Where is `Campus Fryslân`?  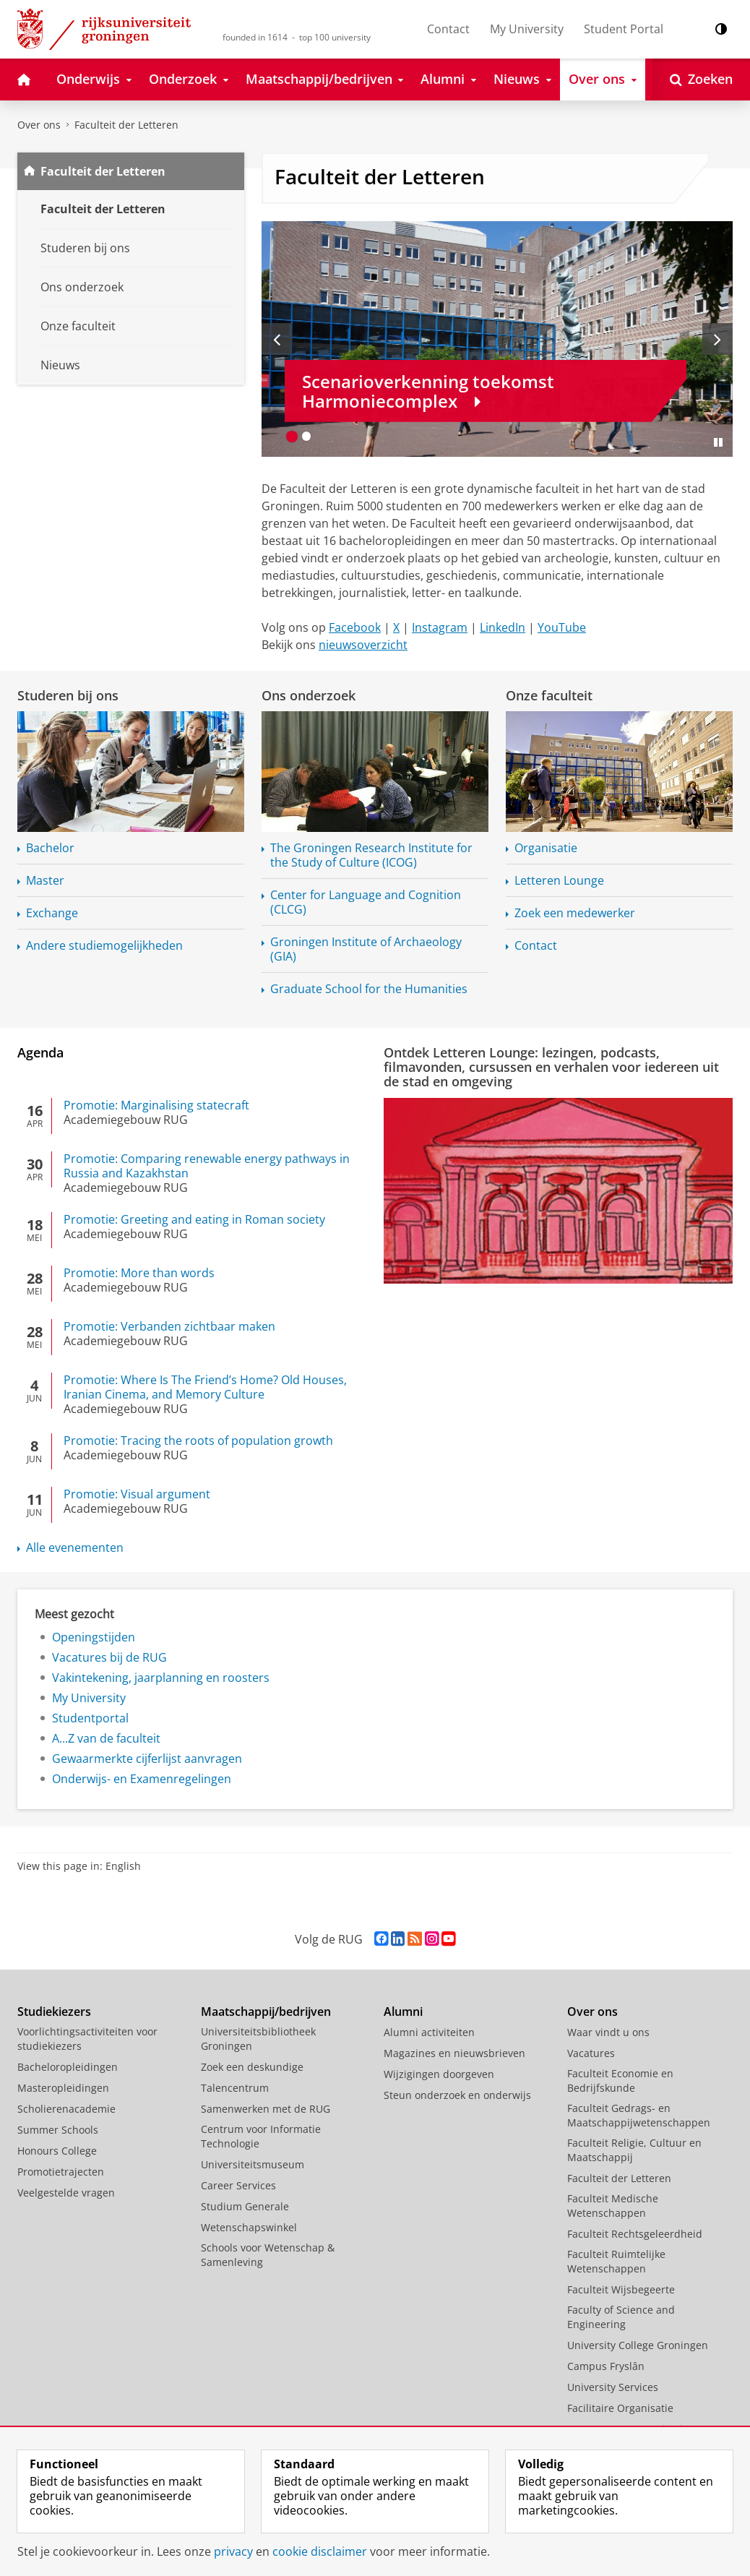
Campus Fryslân is located at coordinates (606, 2366).